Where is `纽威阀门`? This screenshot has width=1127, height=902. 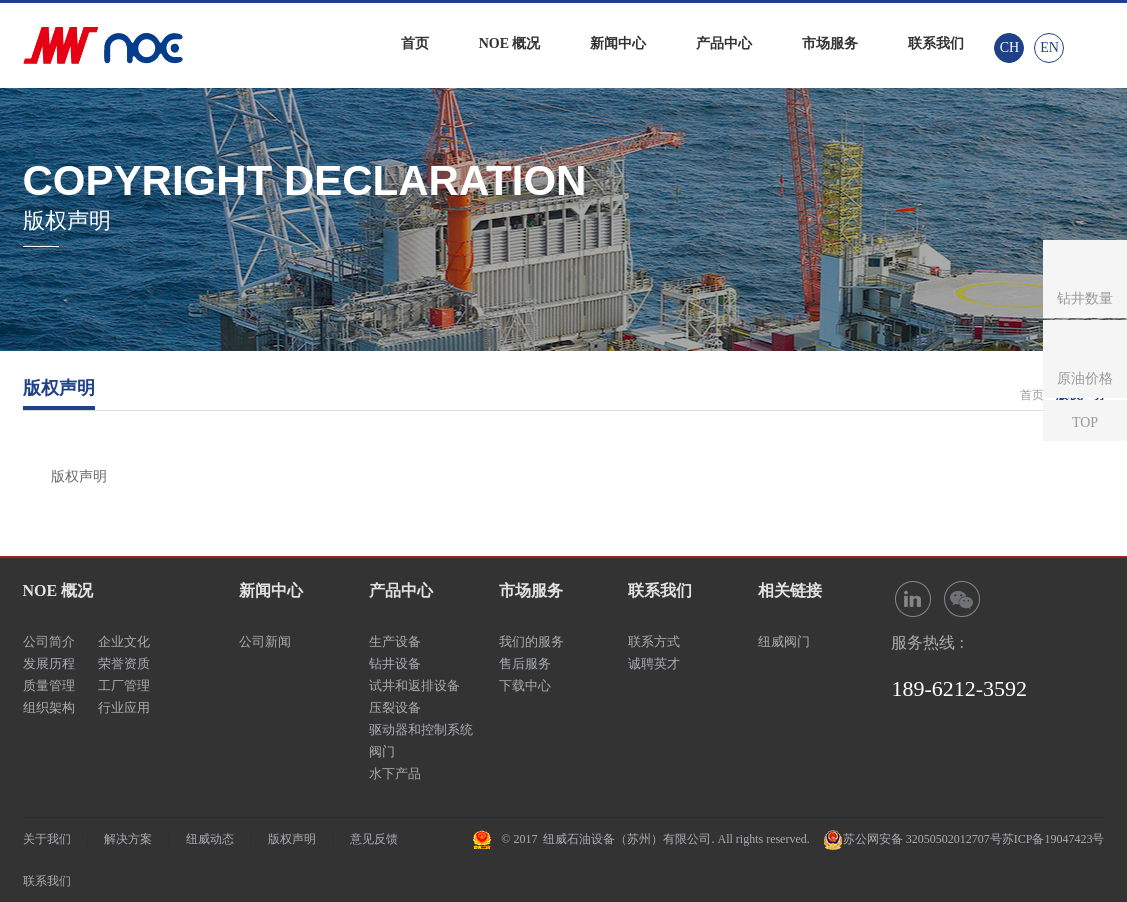
纽威阀门 is located at coordinates (784, 641).